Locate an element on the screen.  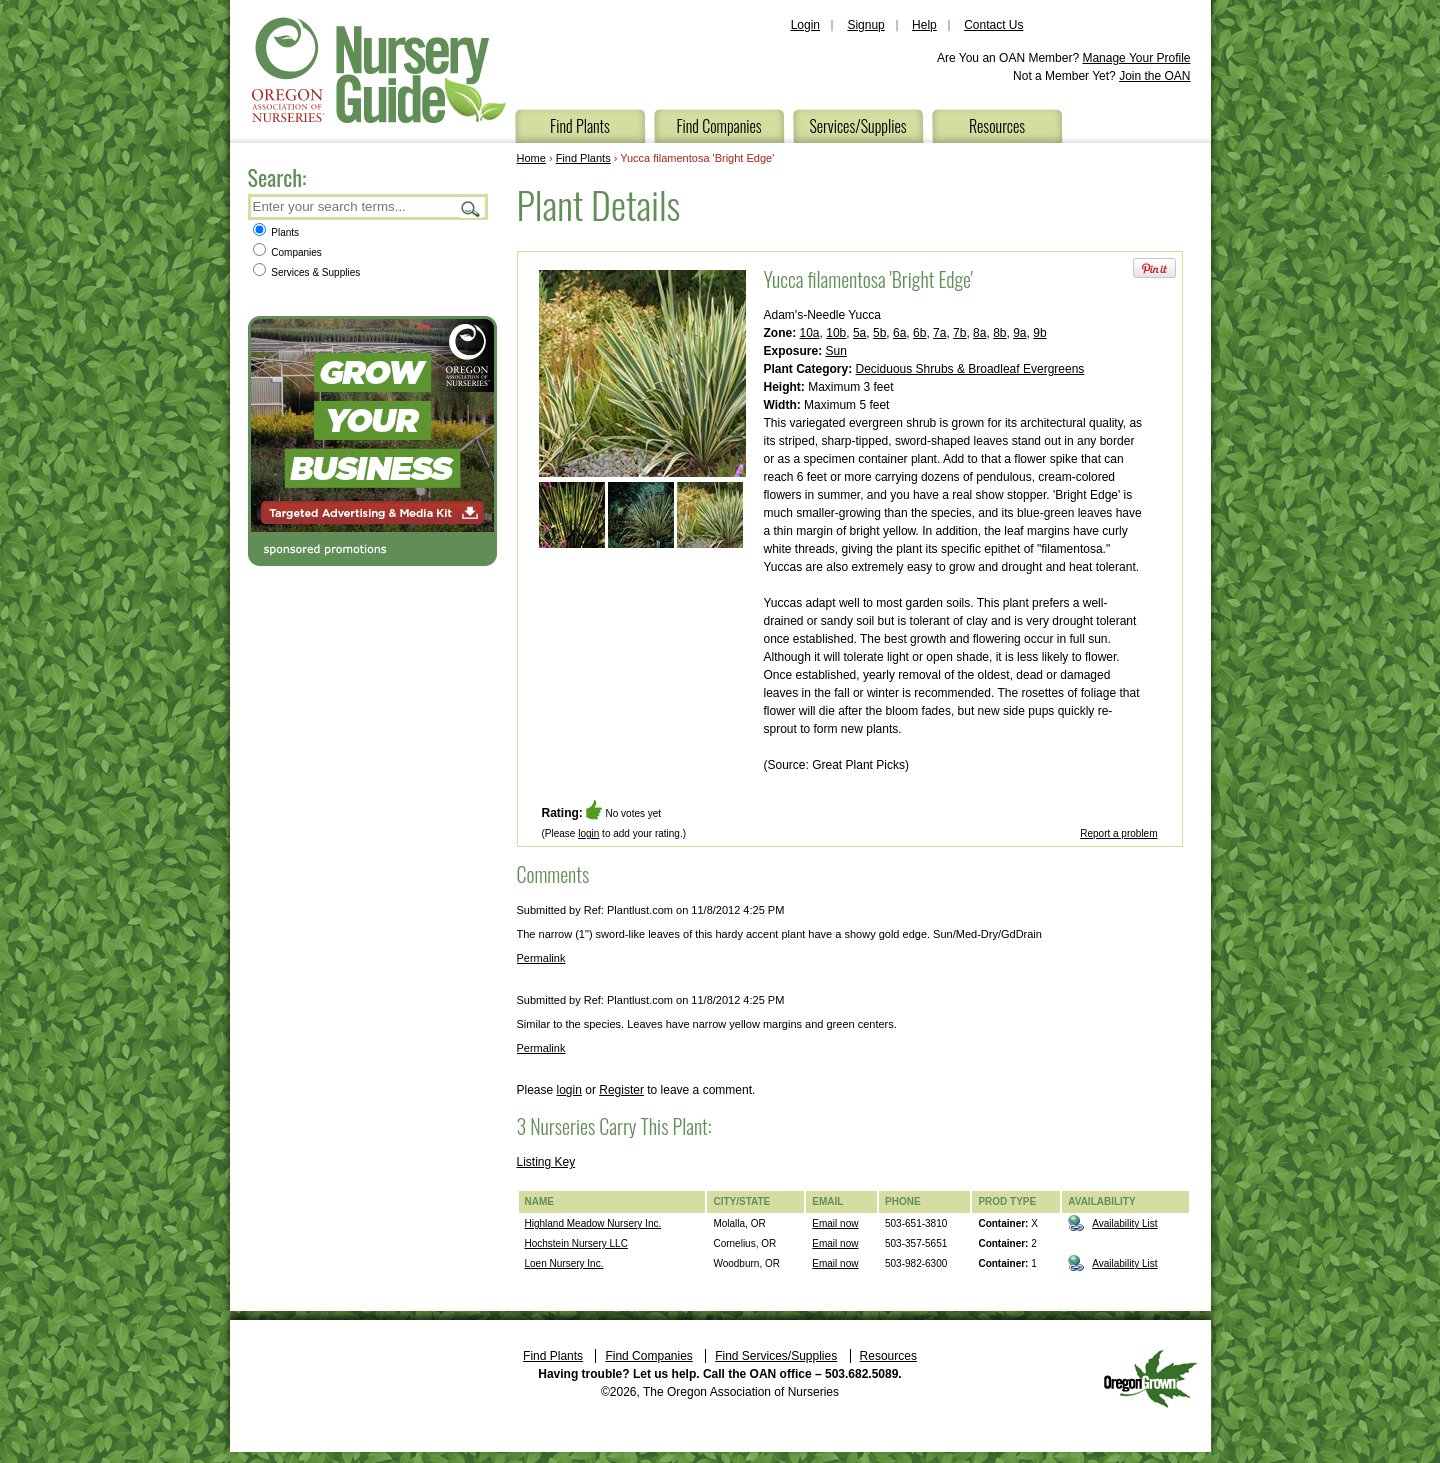
Permalink is located at coordinates (541, 958).